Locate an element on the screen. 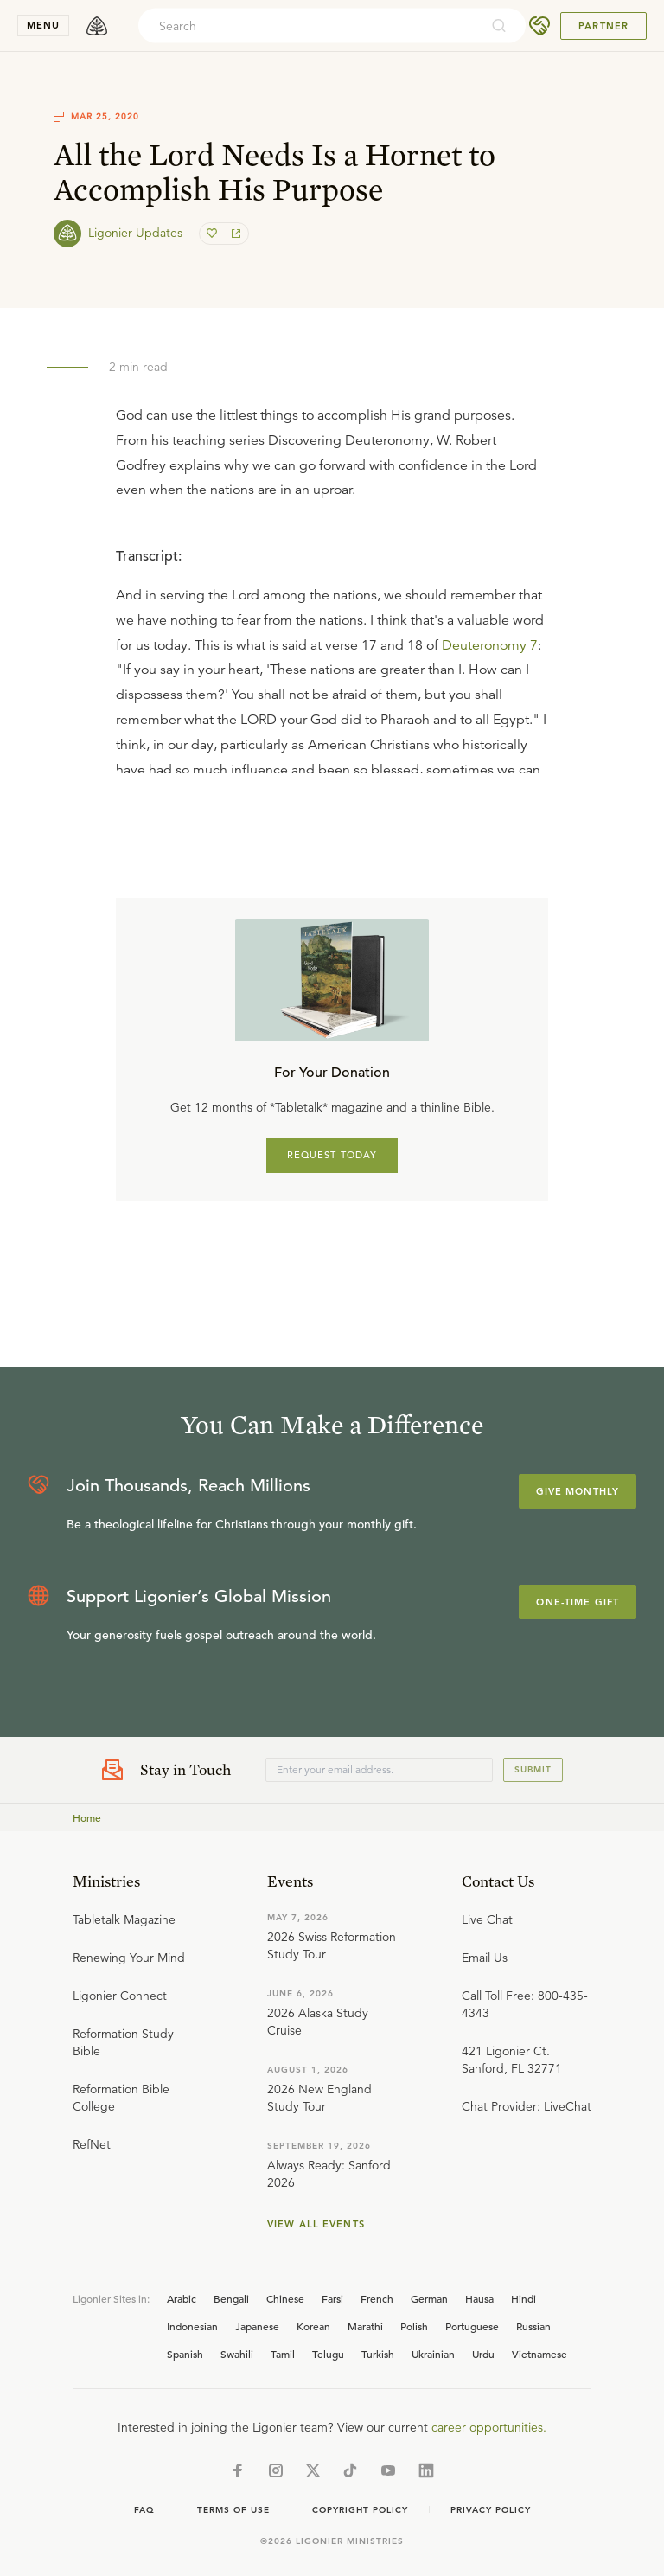 This screenshot has height=2576, width=664. German is located at coordinates (429, 2298).